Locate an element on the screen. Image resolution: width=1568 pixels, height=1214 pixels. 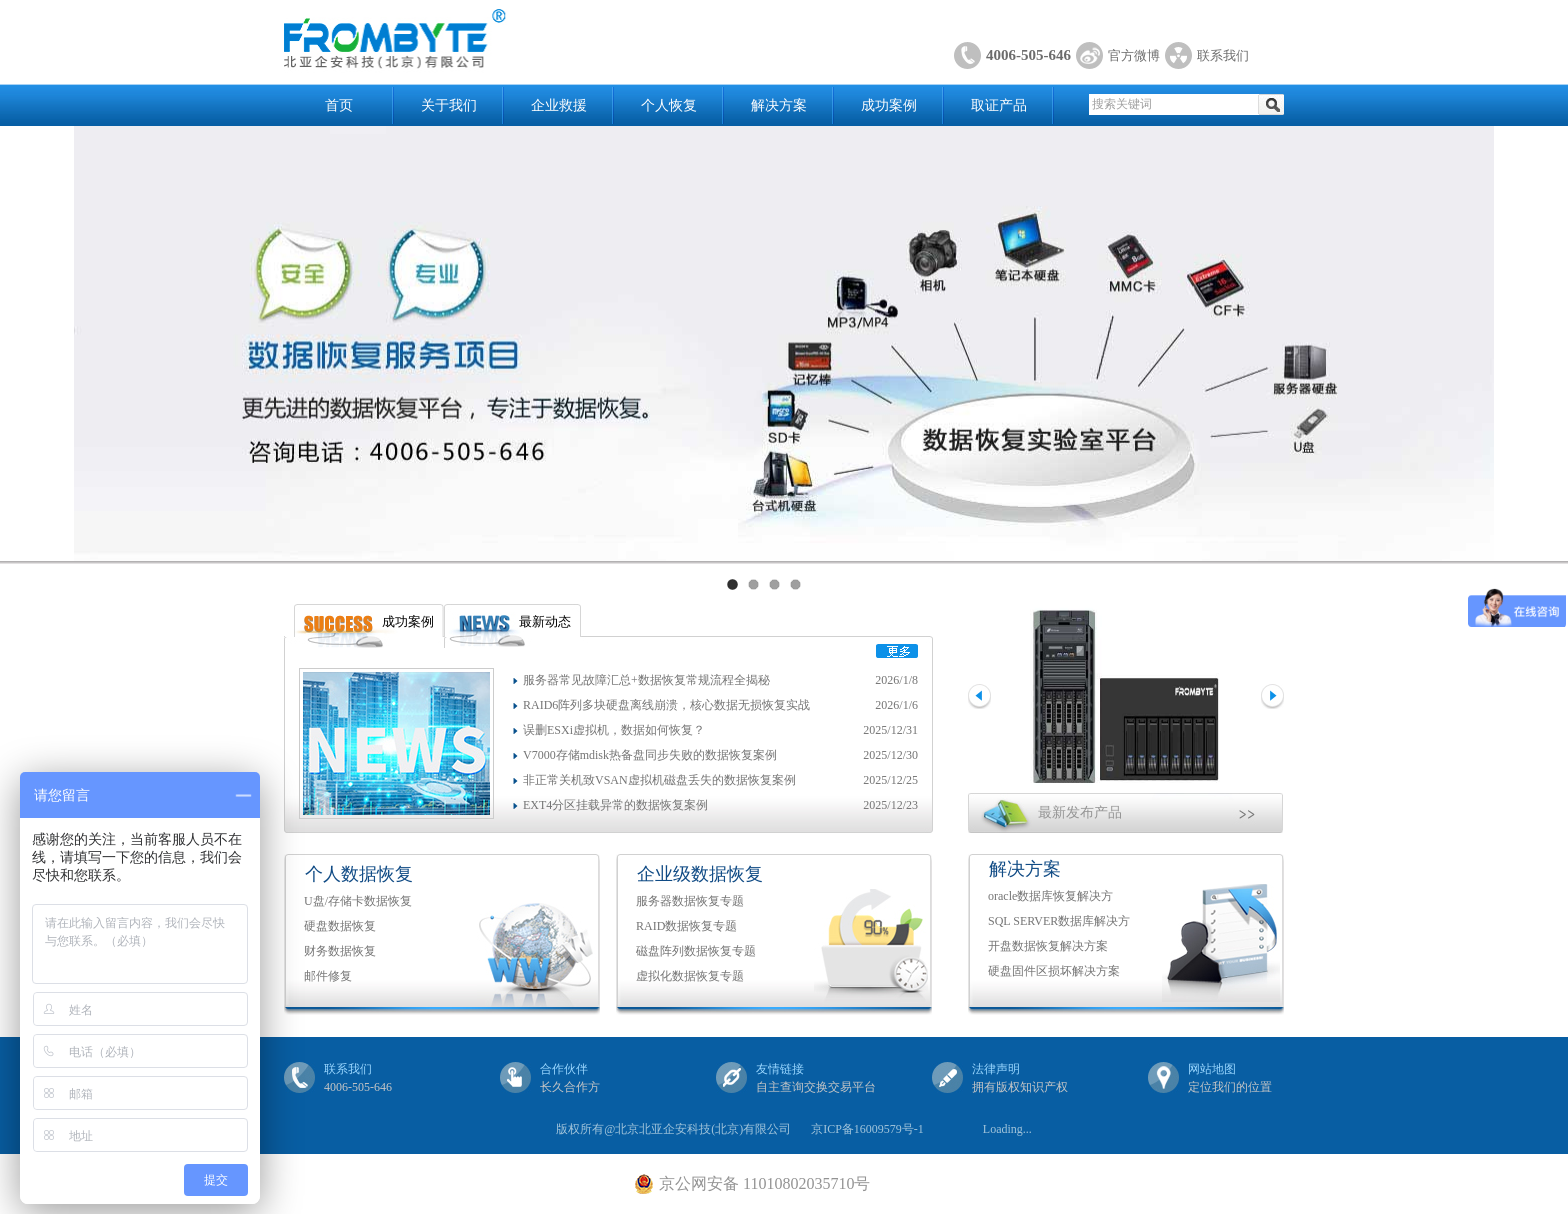
个人数据恢复 is located at coordinates (359, 874).